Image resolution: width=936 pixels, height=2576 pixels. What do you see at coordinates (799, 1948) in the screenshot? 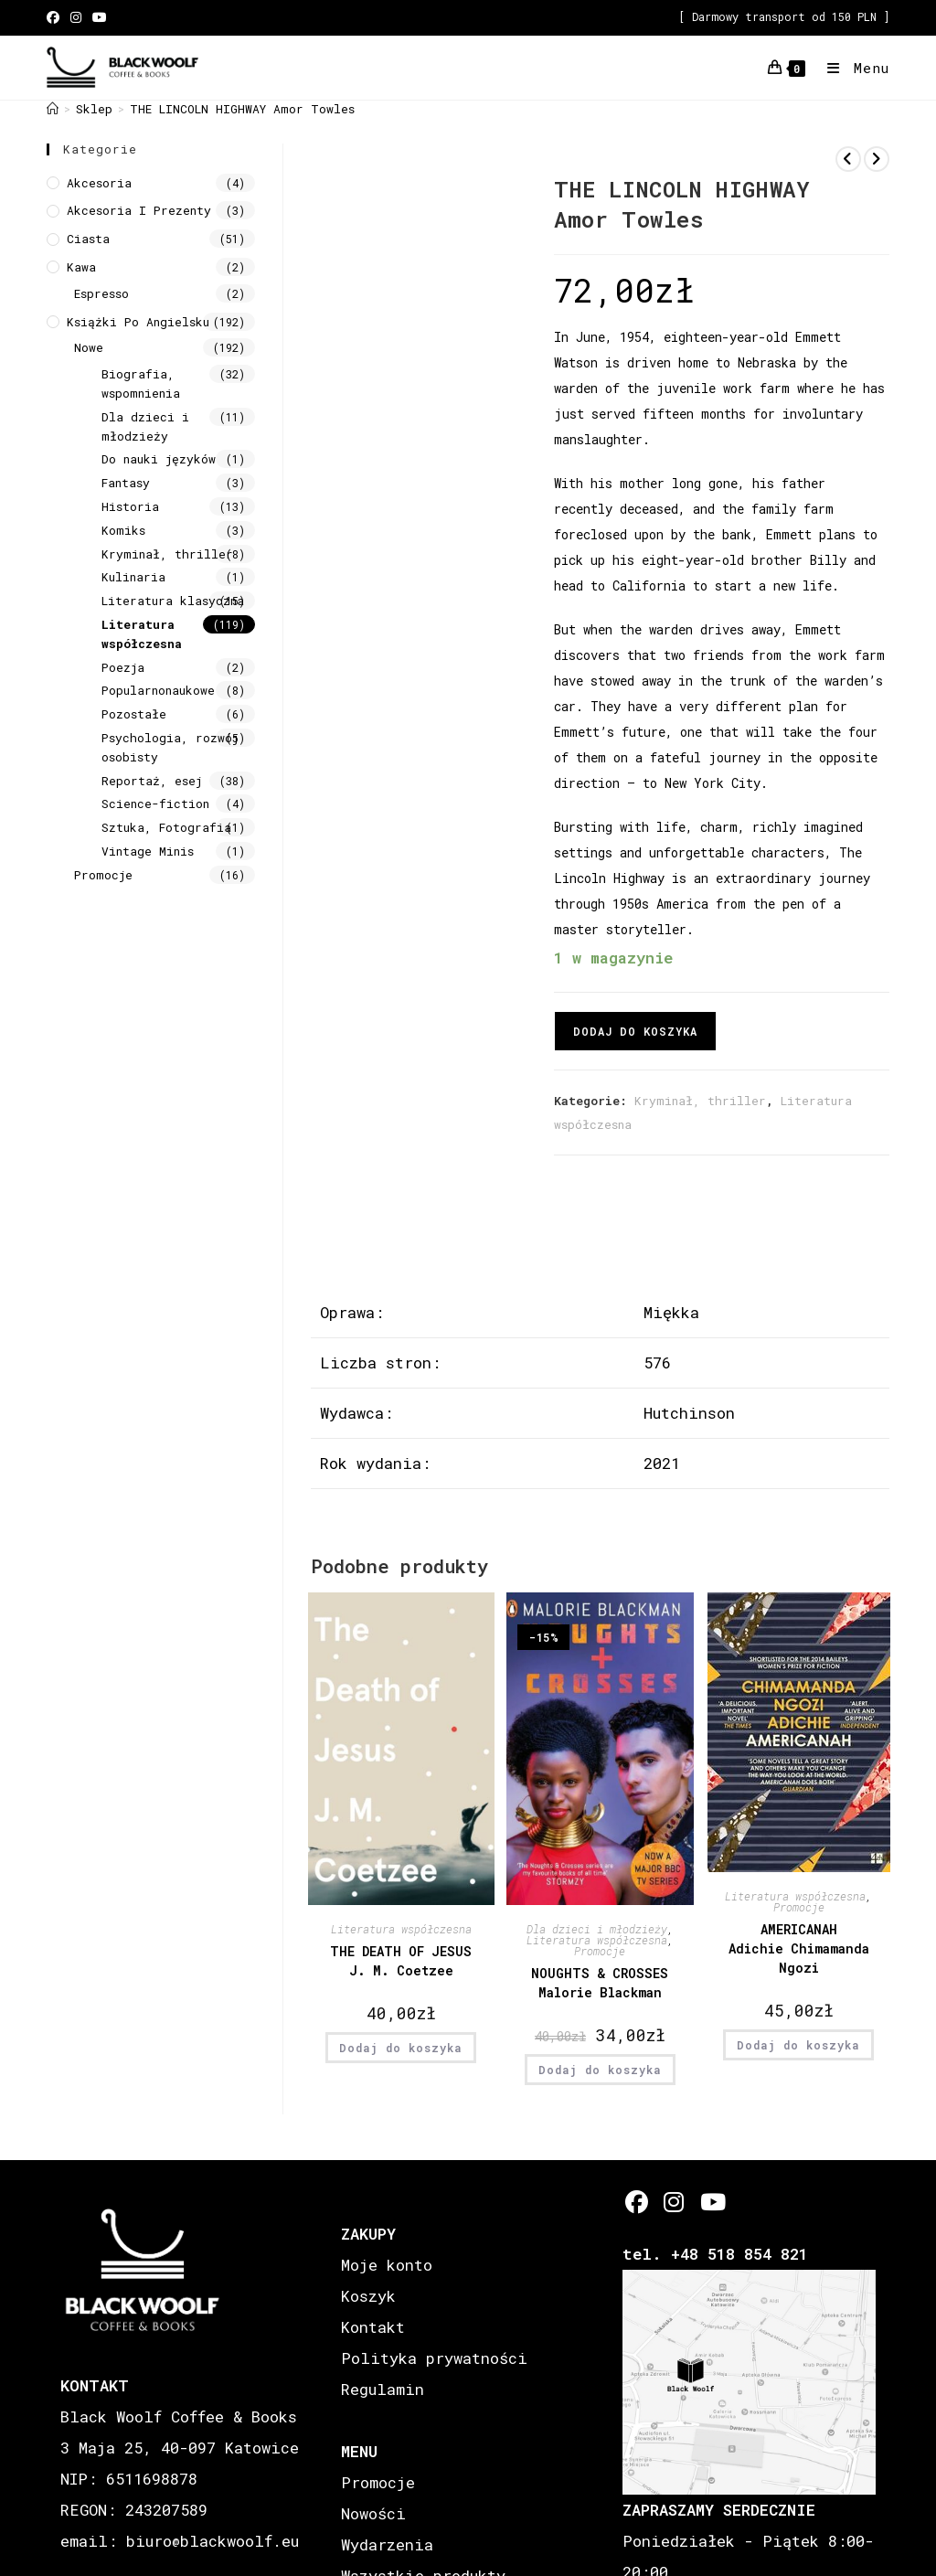
I see `AMERICANAH Adichie Chimamanda Ngozi` at bounding box center [799, 1948].